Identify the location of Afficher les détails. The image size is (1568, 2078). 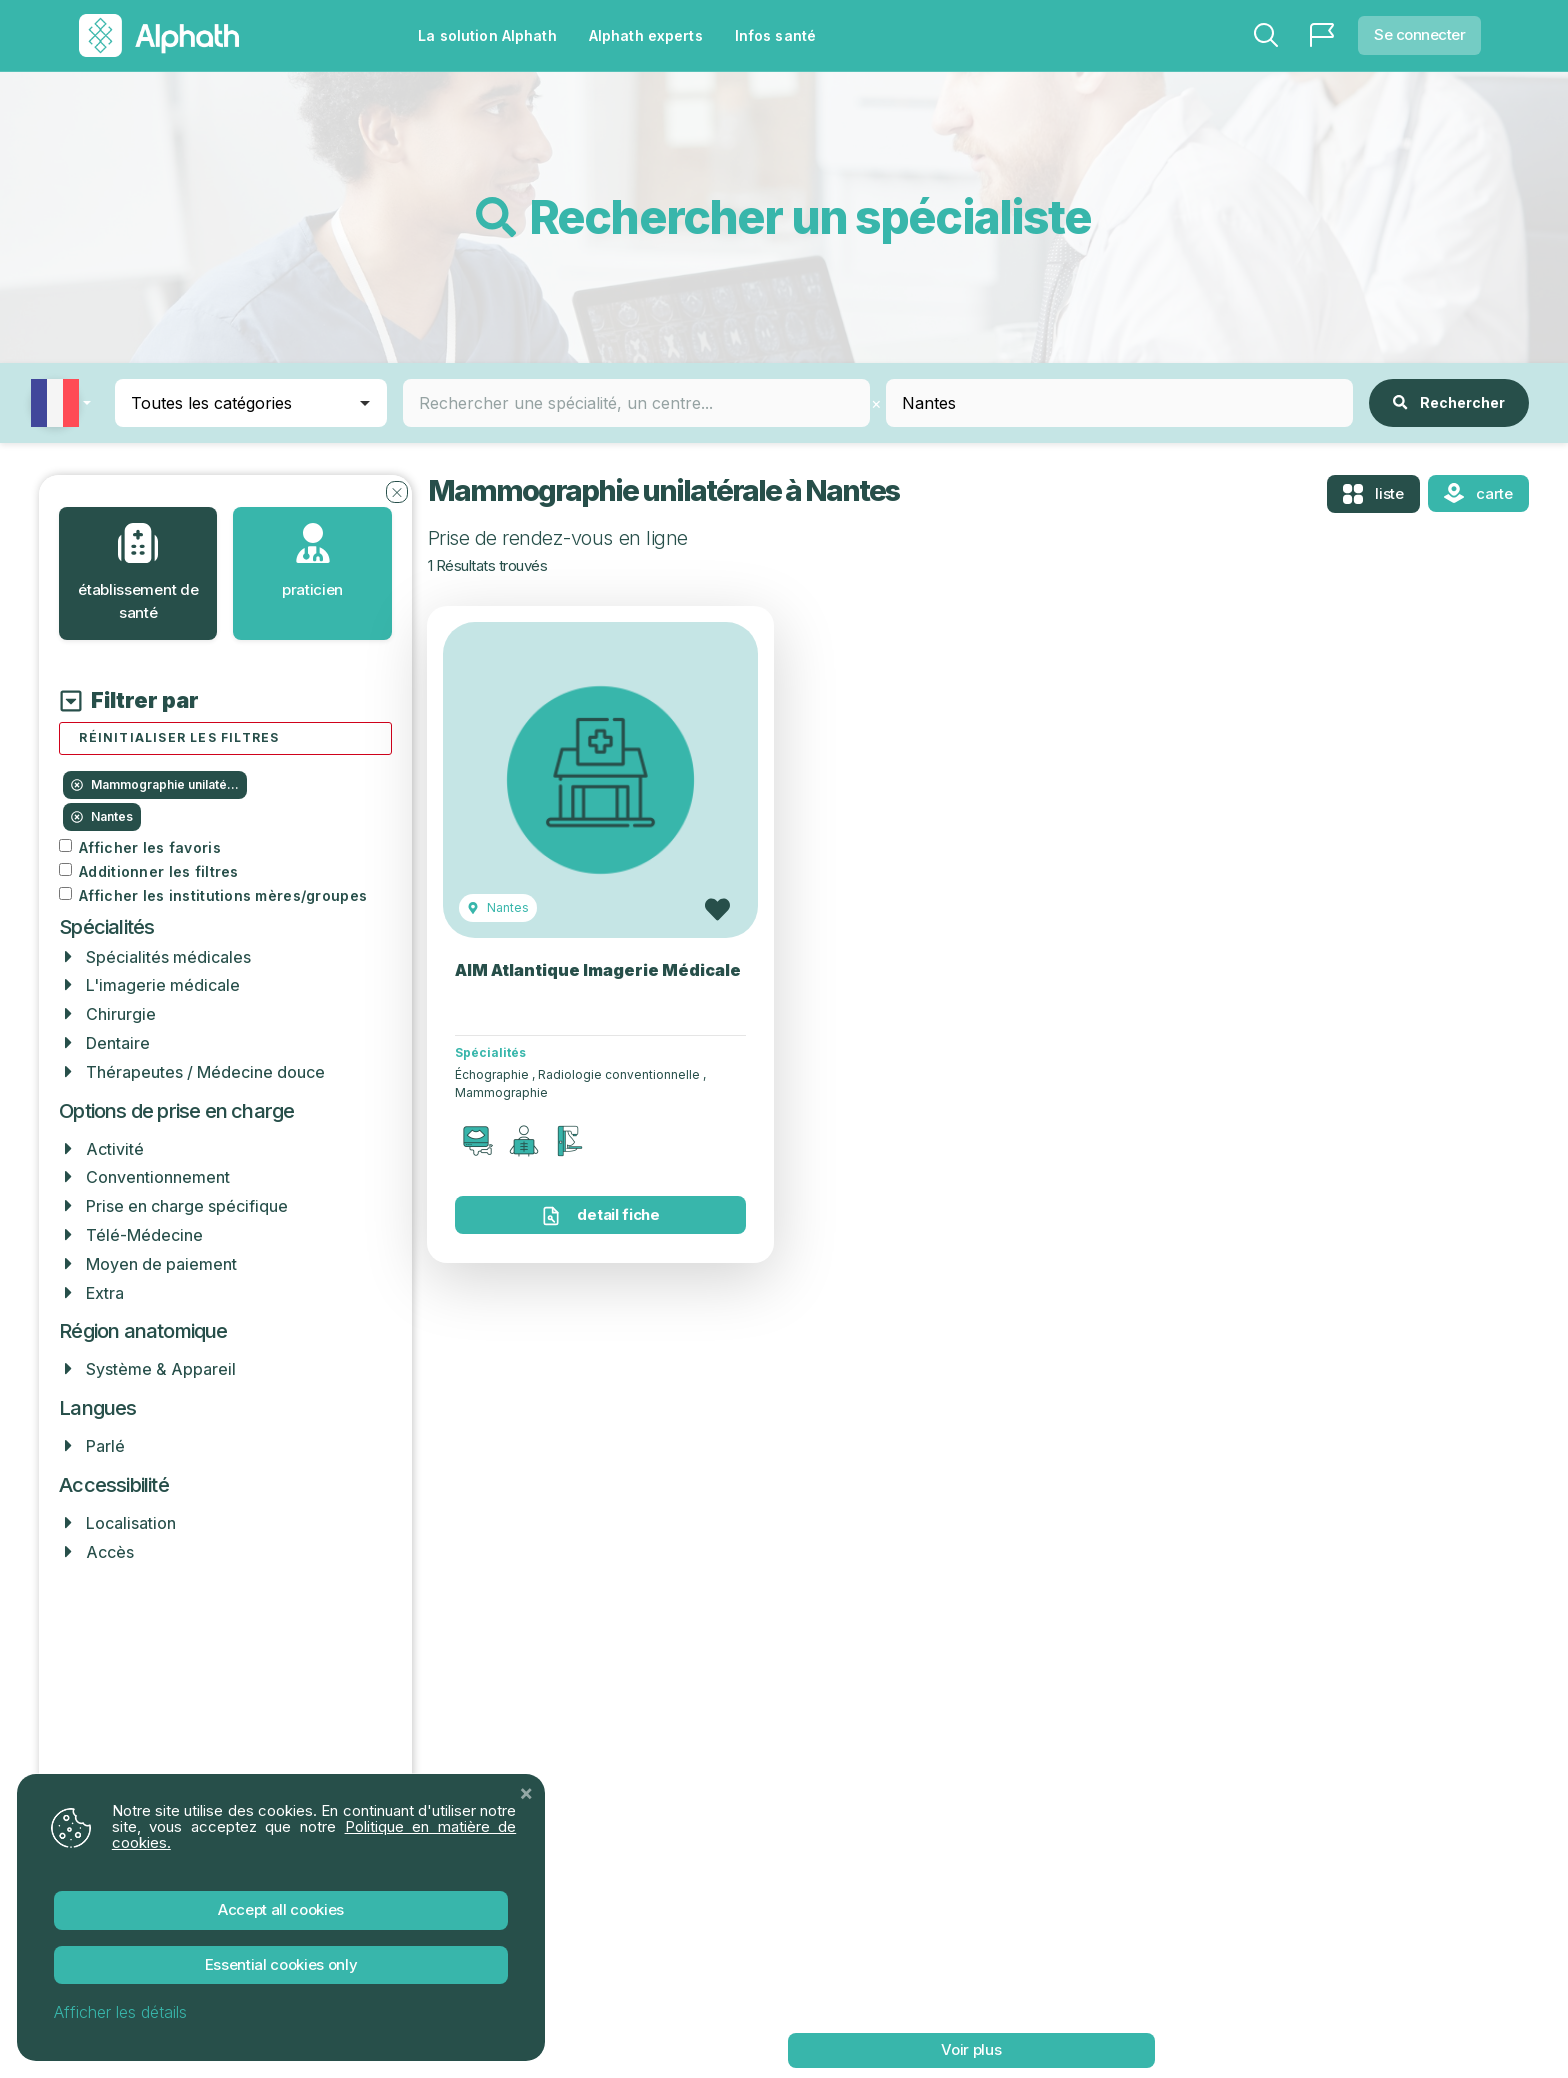
(120, 2012).